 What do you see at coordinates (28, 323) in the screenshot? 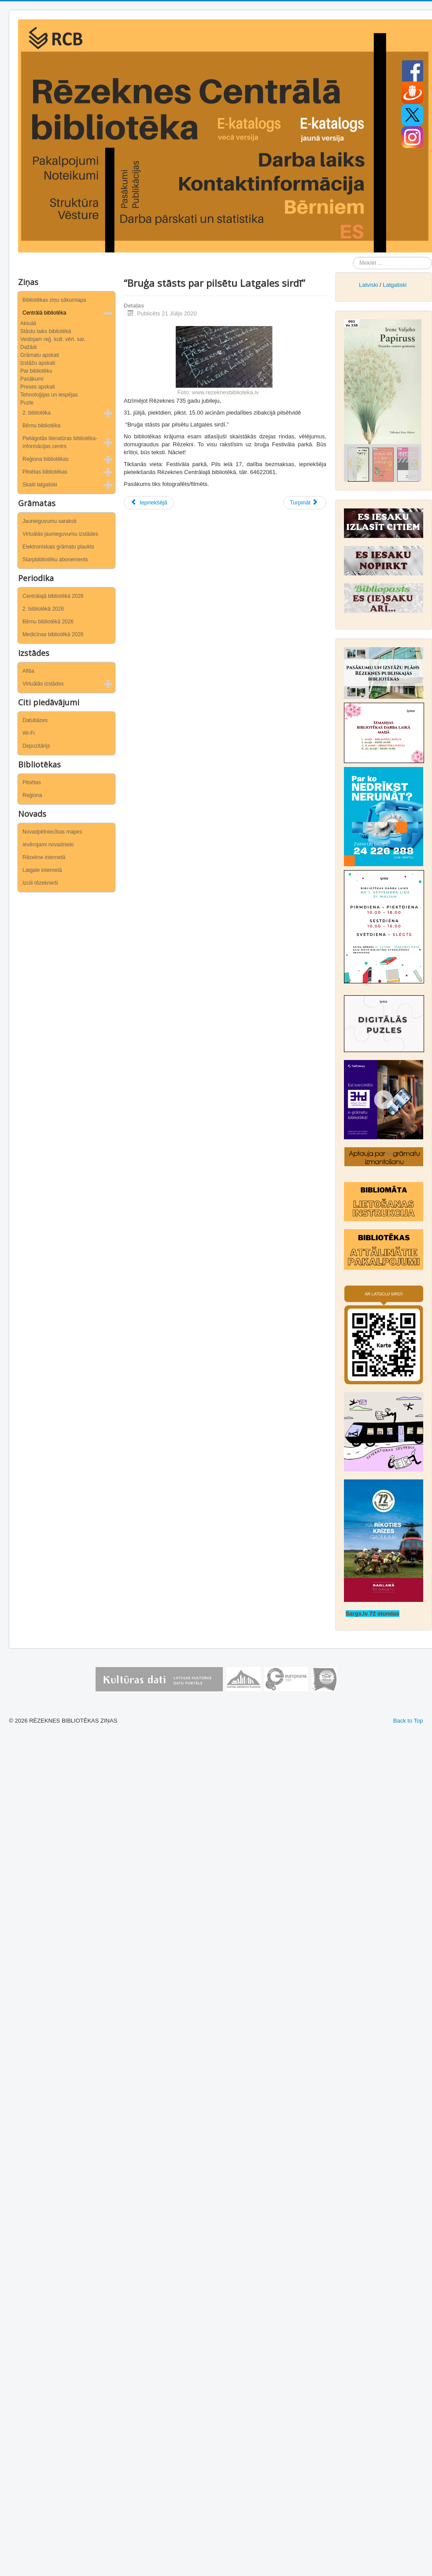
I see `Aktuāli` at bounding box center [28, 323].